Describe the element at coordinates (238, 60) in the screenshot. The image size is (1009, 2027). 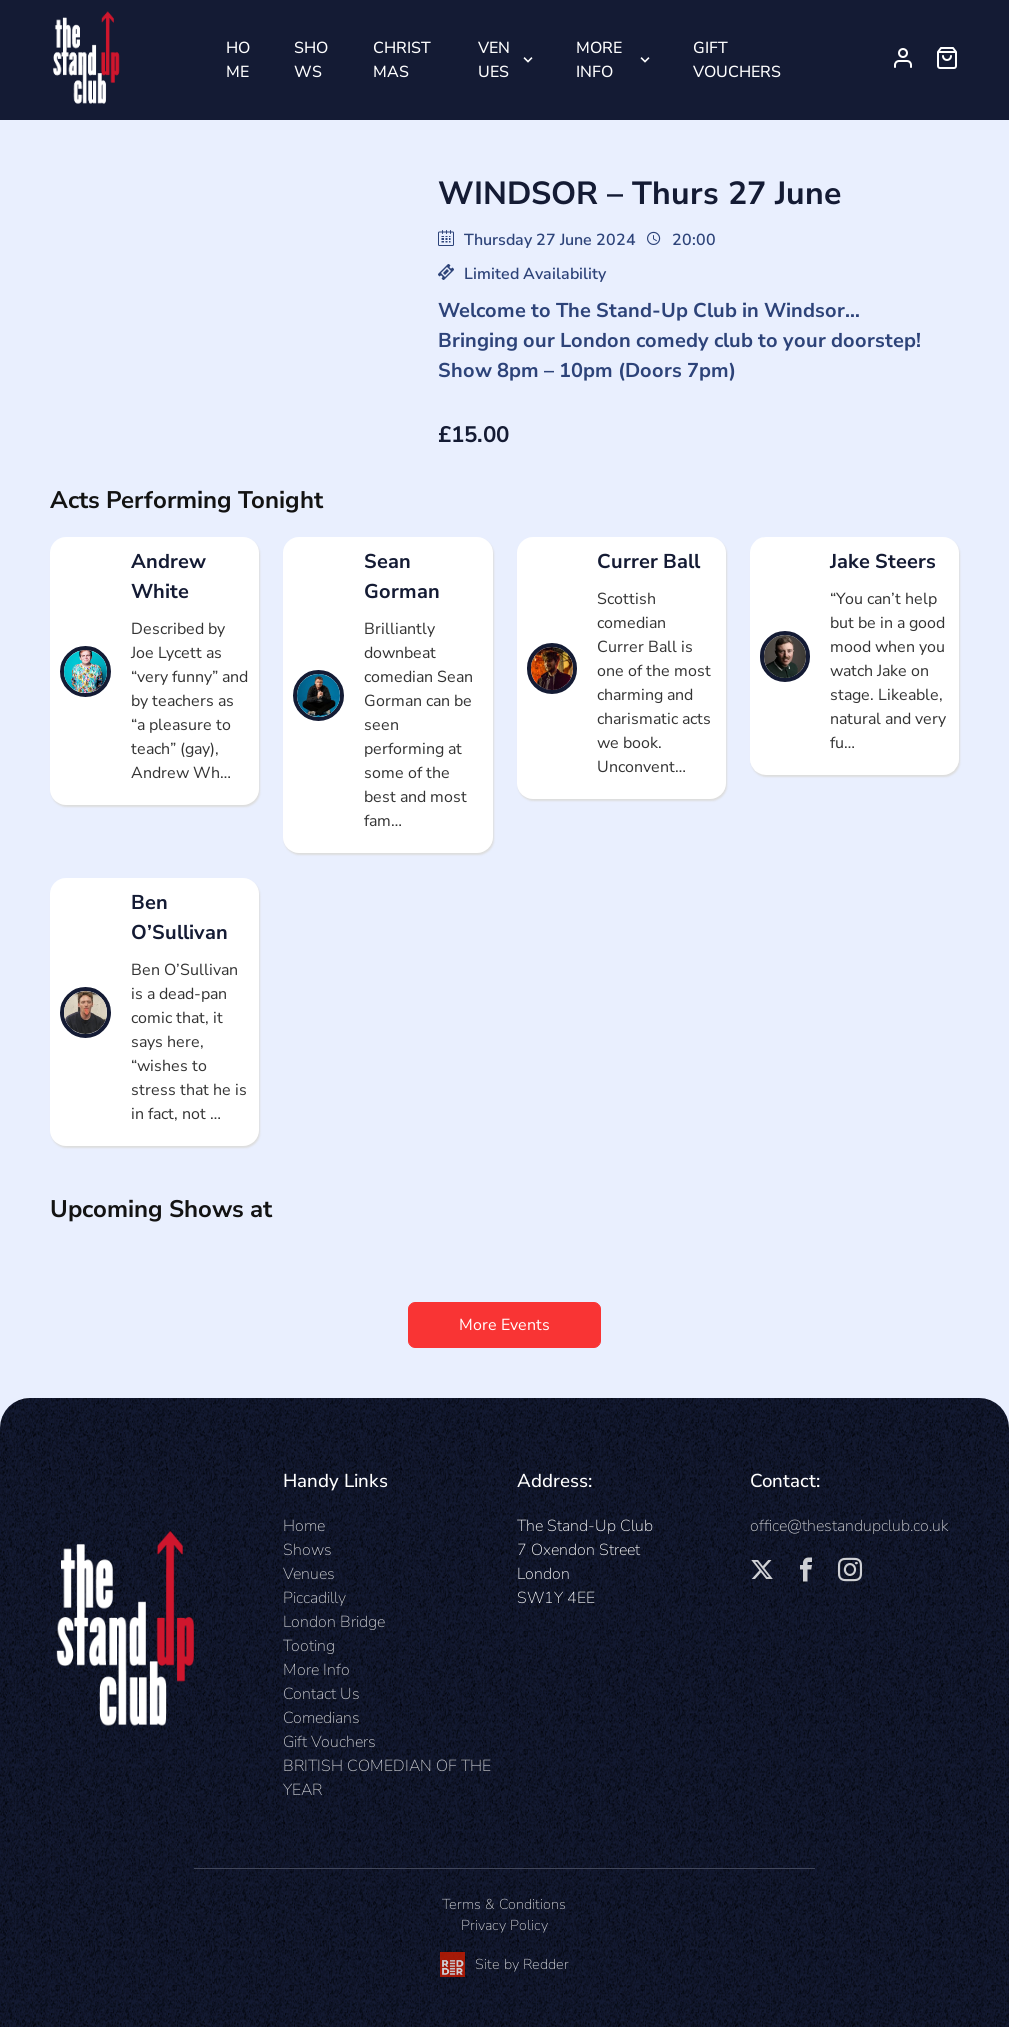
I see `Home` at that location.